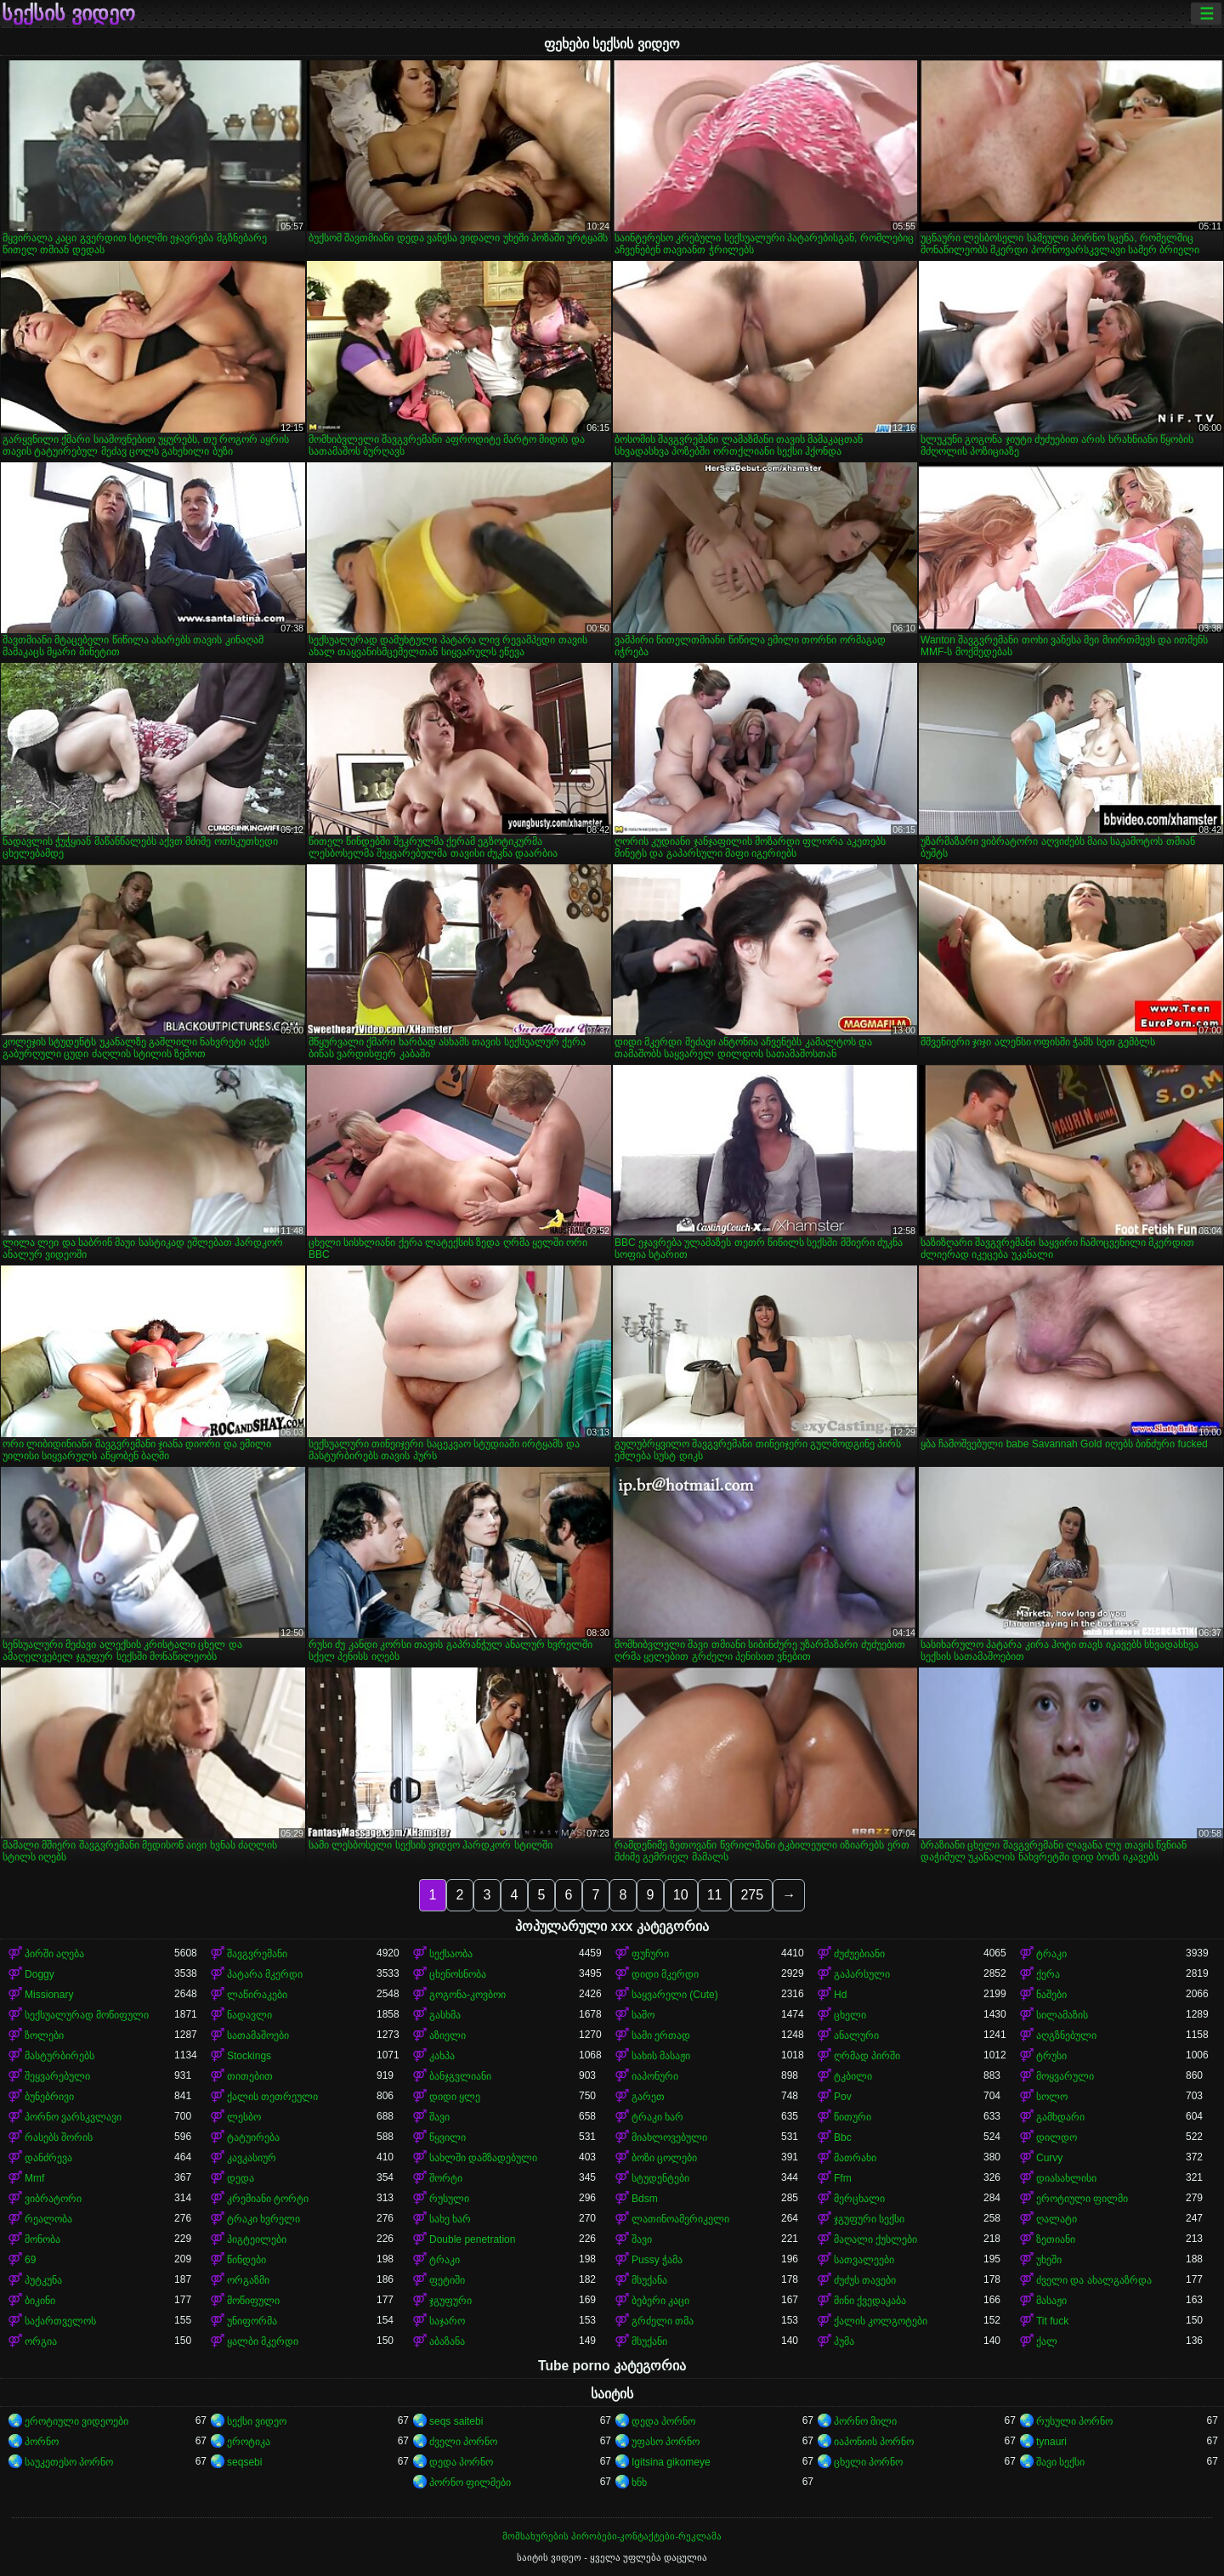 This screenshot has width=1224, height=2576. Describe the element at coordinates (867, 2056) in the screenshot. I see `ღრმად პირში` at that location.